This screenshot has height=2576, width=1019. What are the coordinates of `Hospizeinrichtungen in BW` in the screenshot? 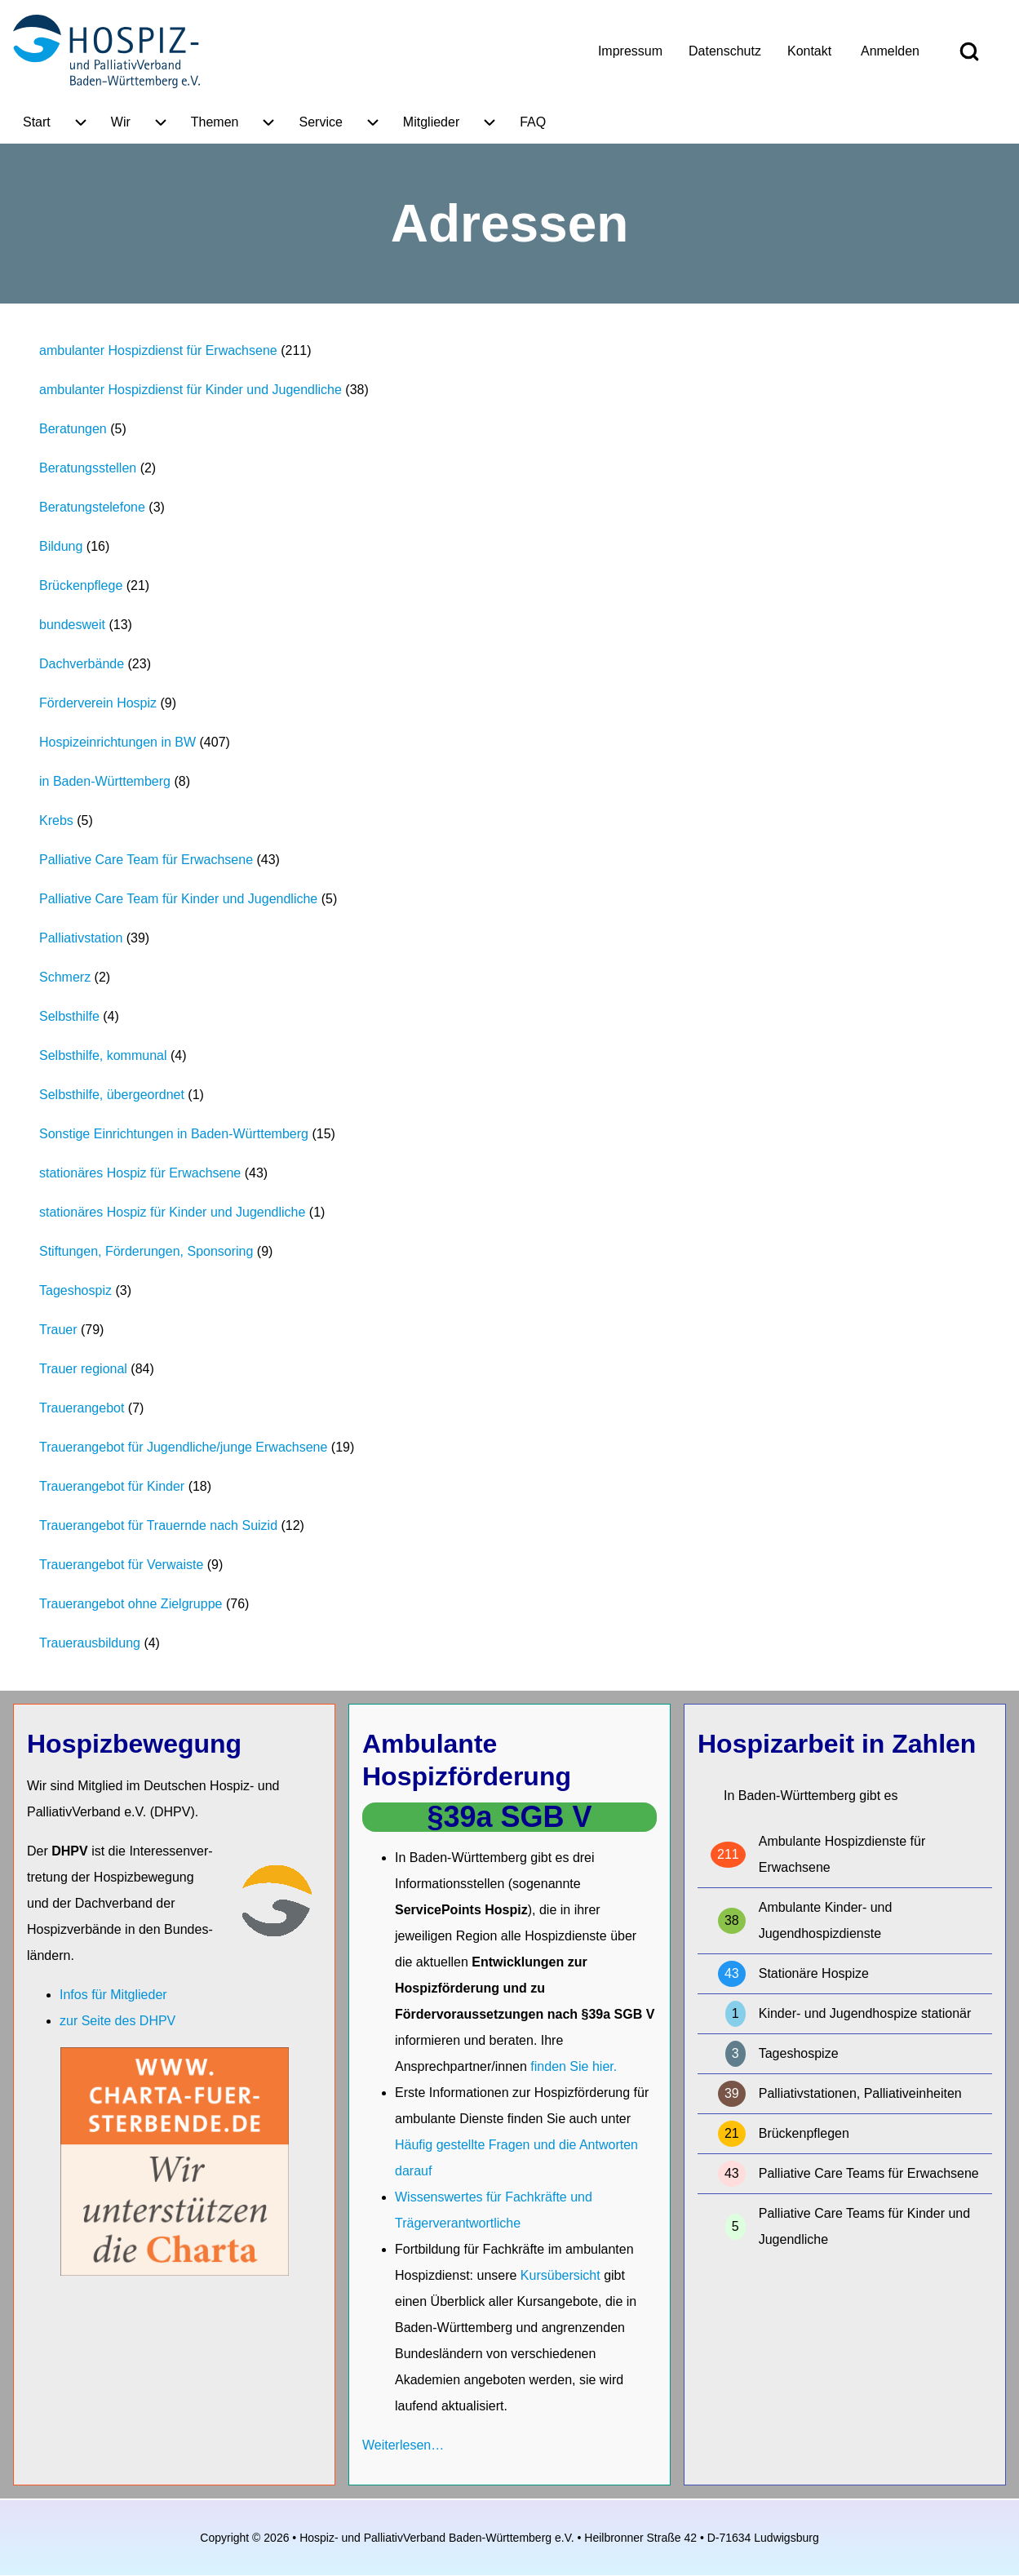 It's located at (117, 742).